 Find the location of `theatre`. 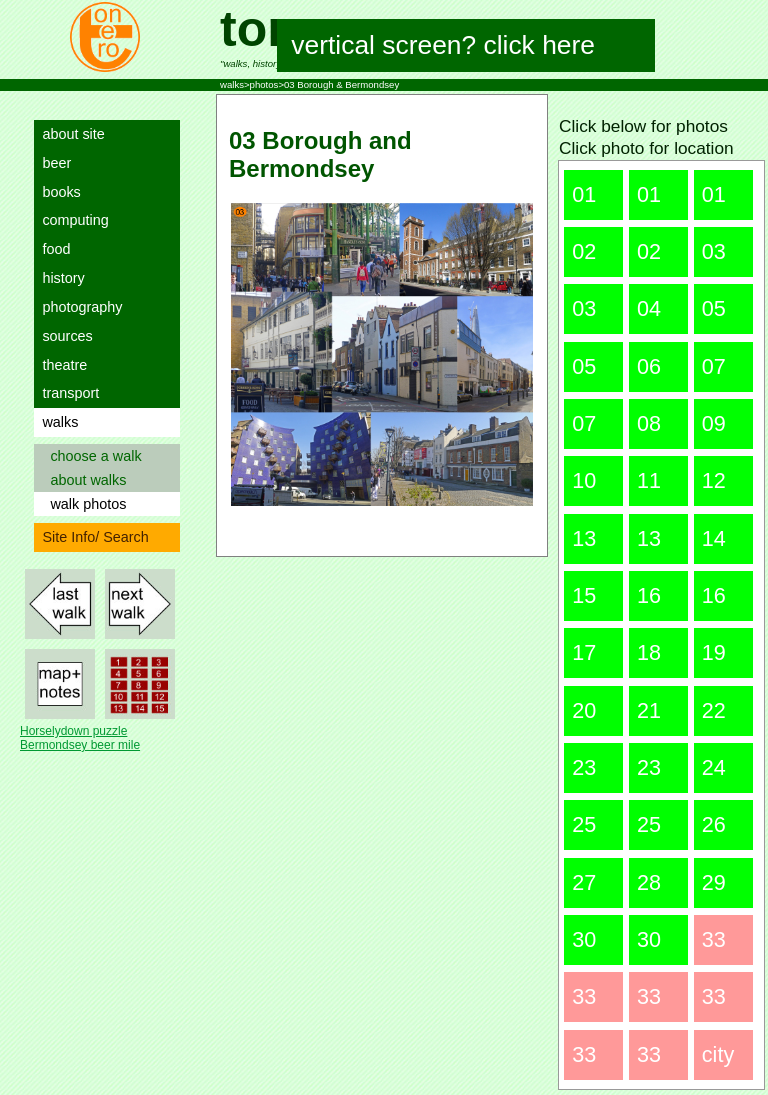

theatre is located at coordinates (60, 365).